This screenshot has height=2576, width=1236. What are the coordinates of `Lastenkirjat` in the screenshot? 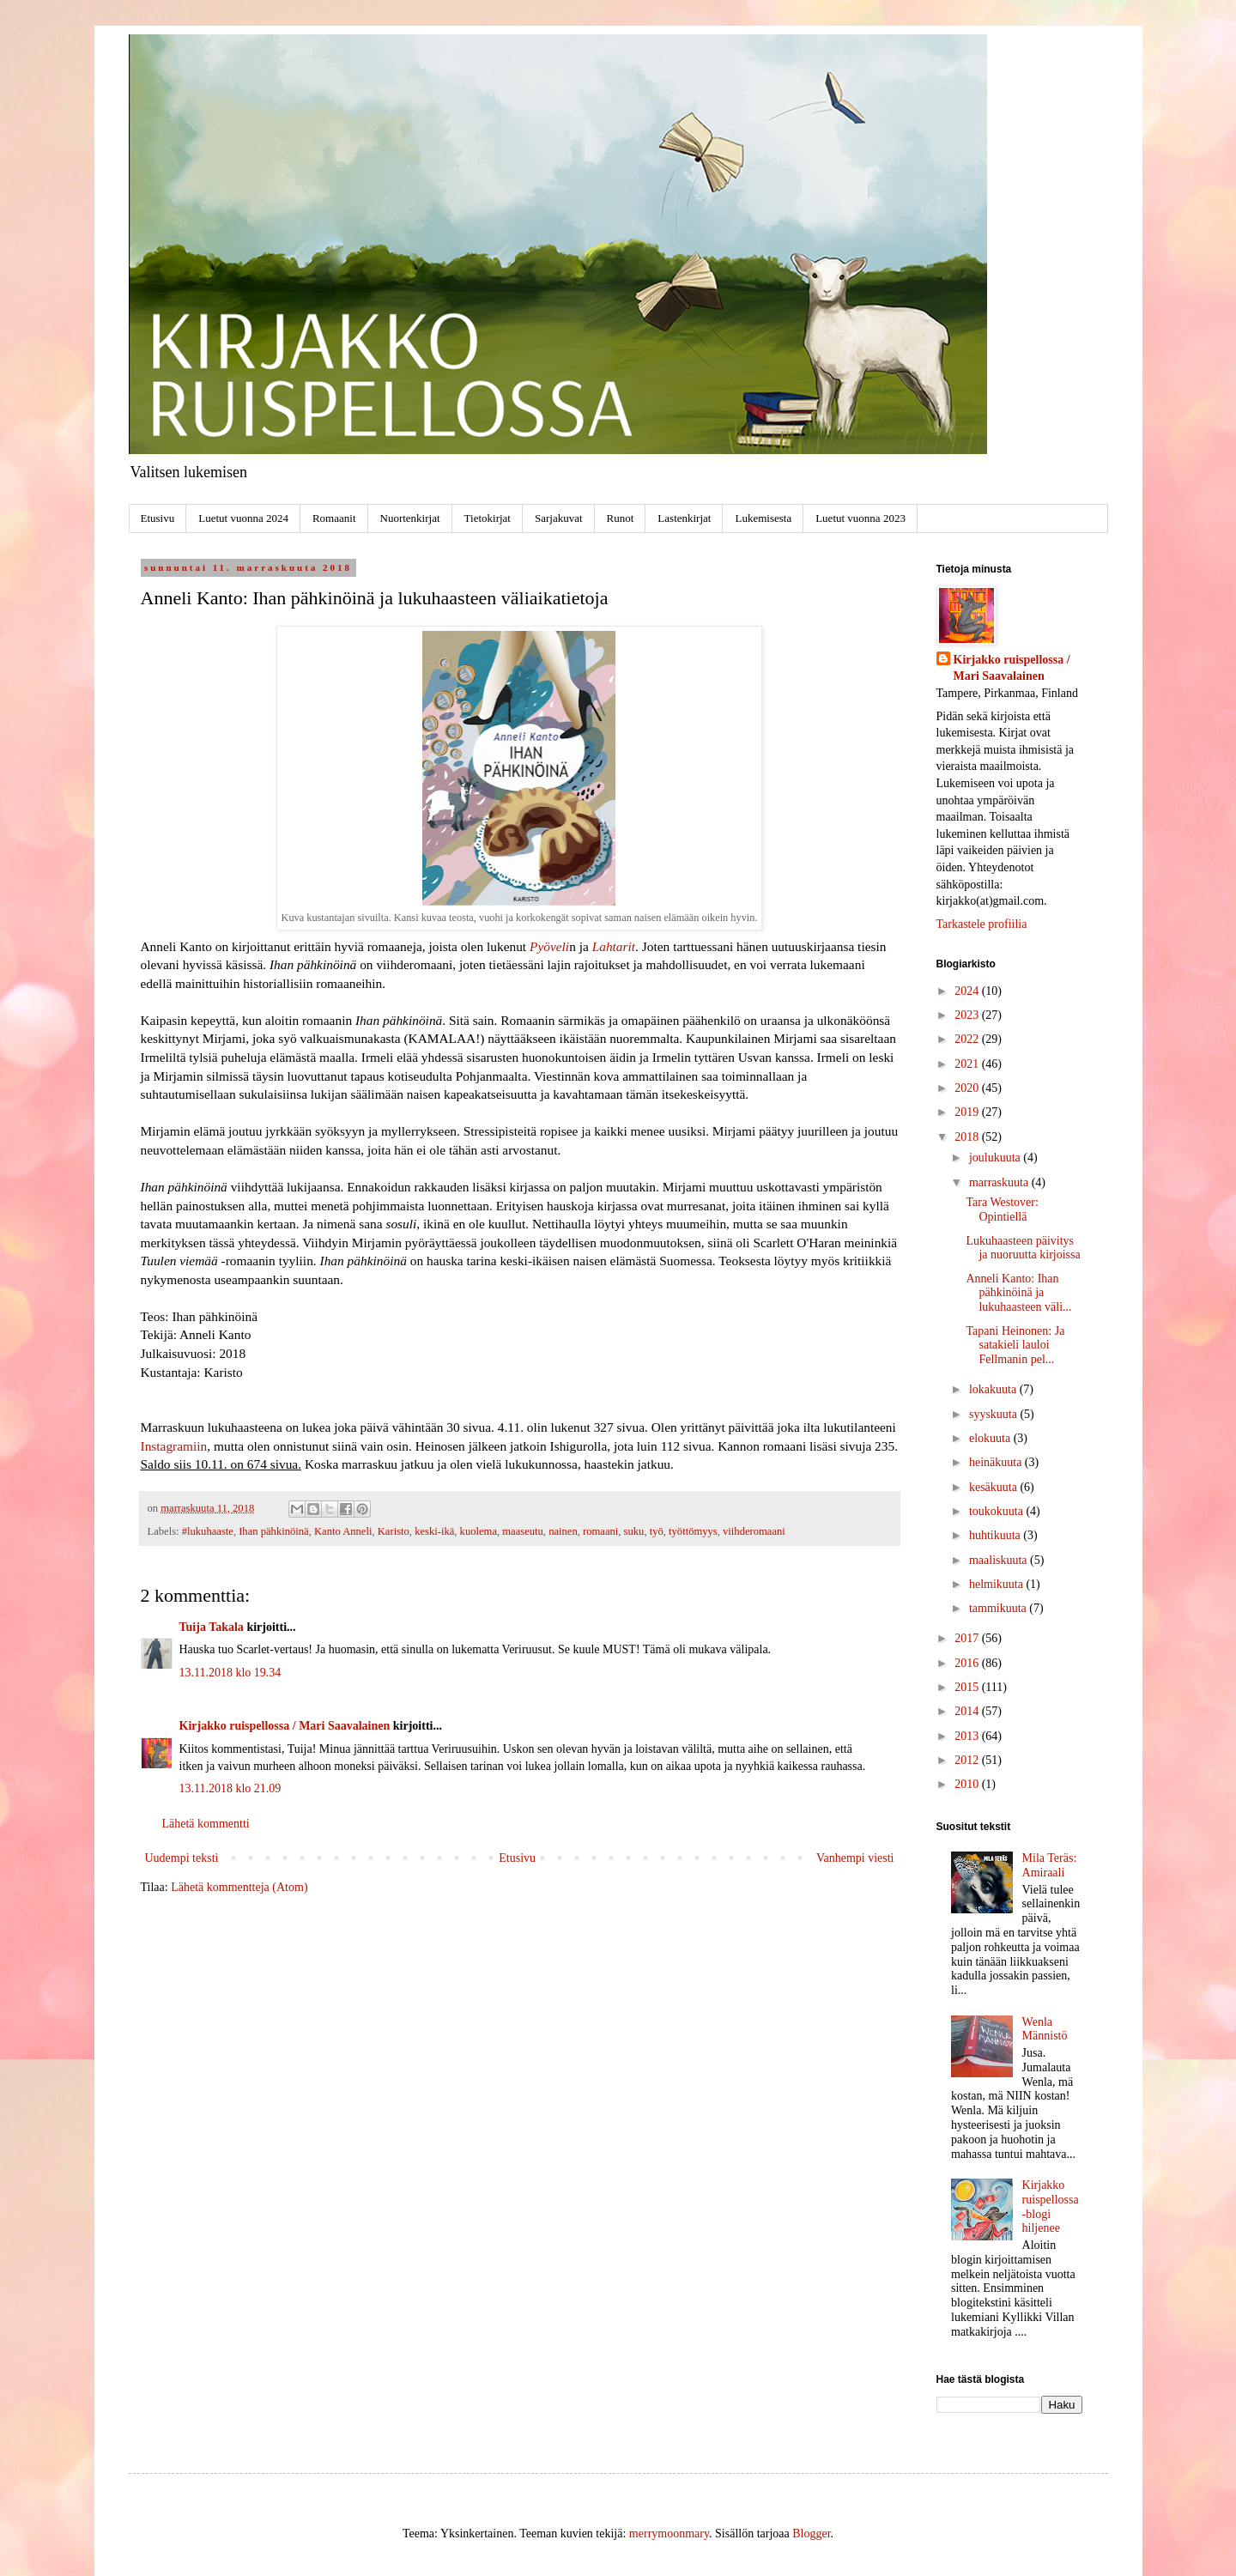 It's located at (684, 518).